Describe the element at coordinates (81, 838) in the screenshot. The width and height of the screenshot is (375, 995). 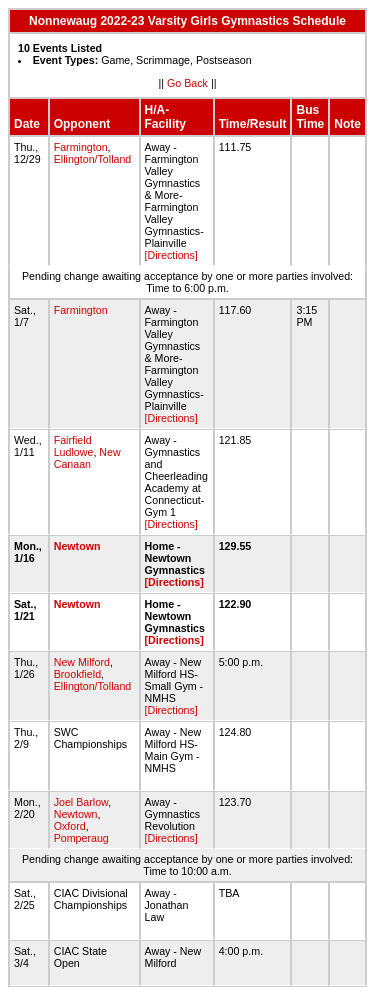
I see `Pomperaug` at that location.